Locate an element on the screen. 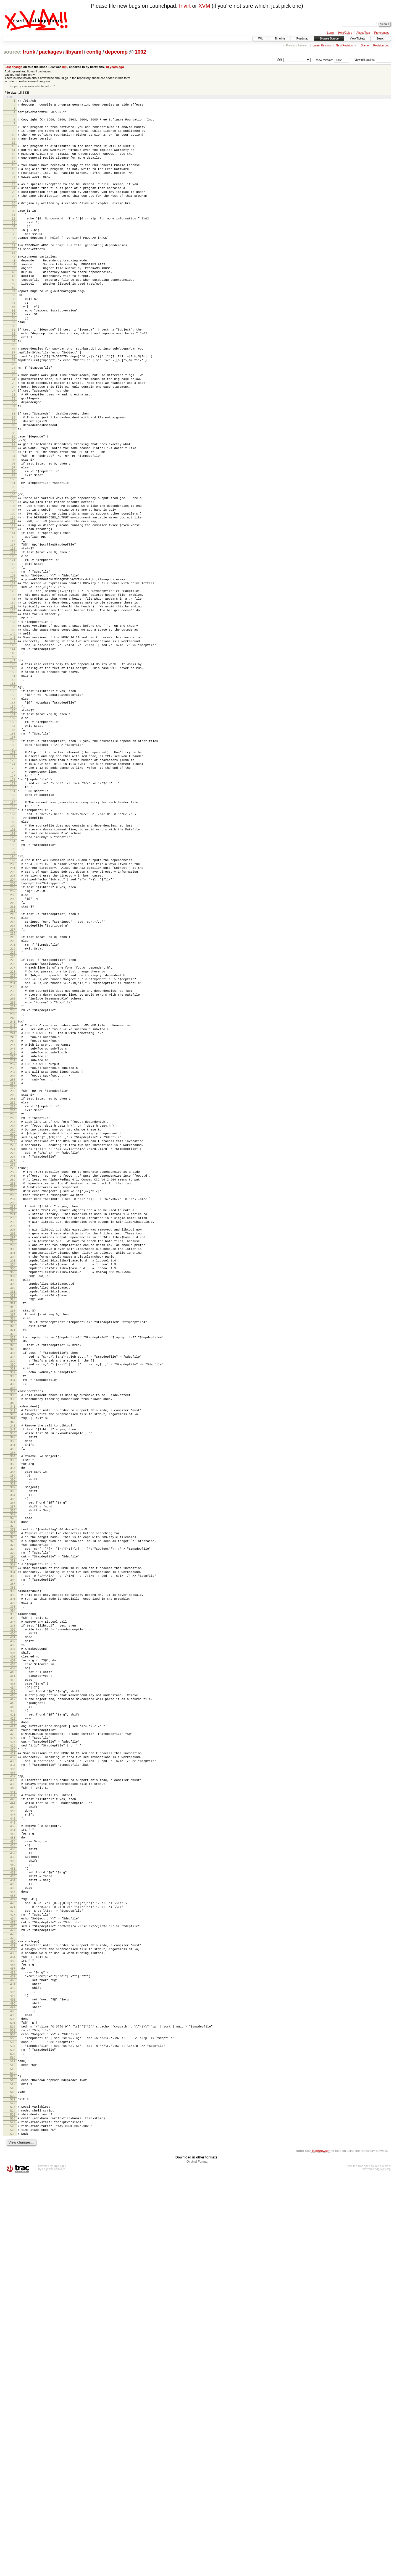 Image resolution: width=394 pixels, height=2576 pixels. 157 is located at coordinates (12, 812).